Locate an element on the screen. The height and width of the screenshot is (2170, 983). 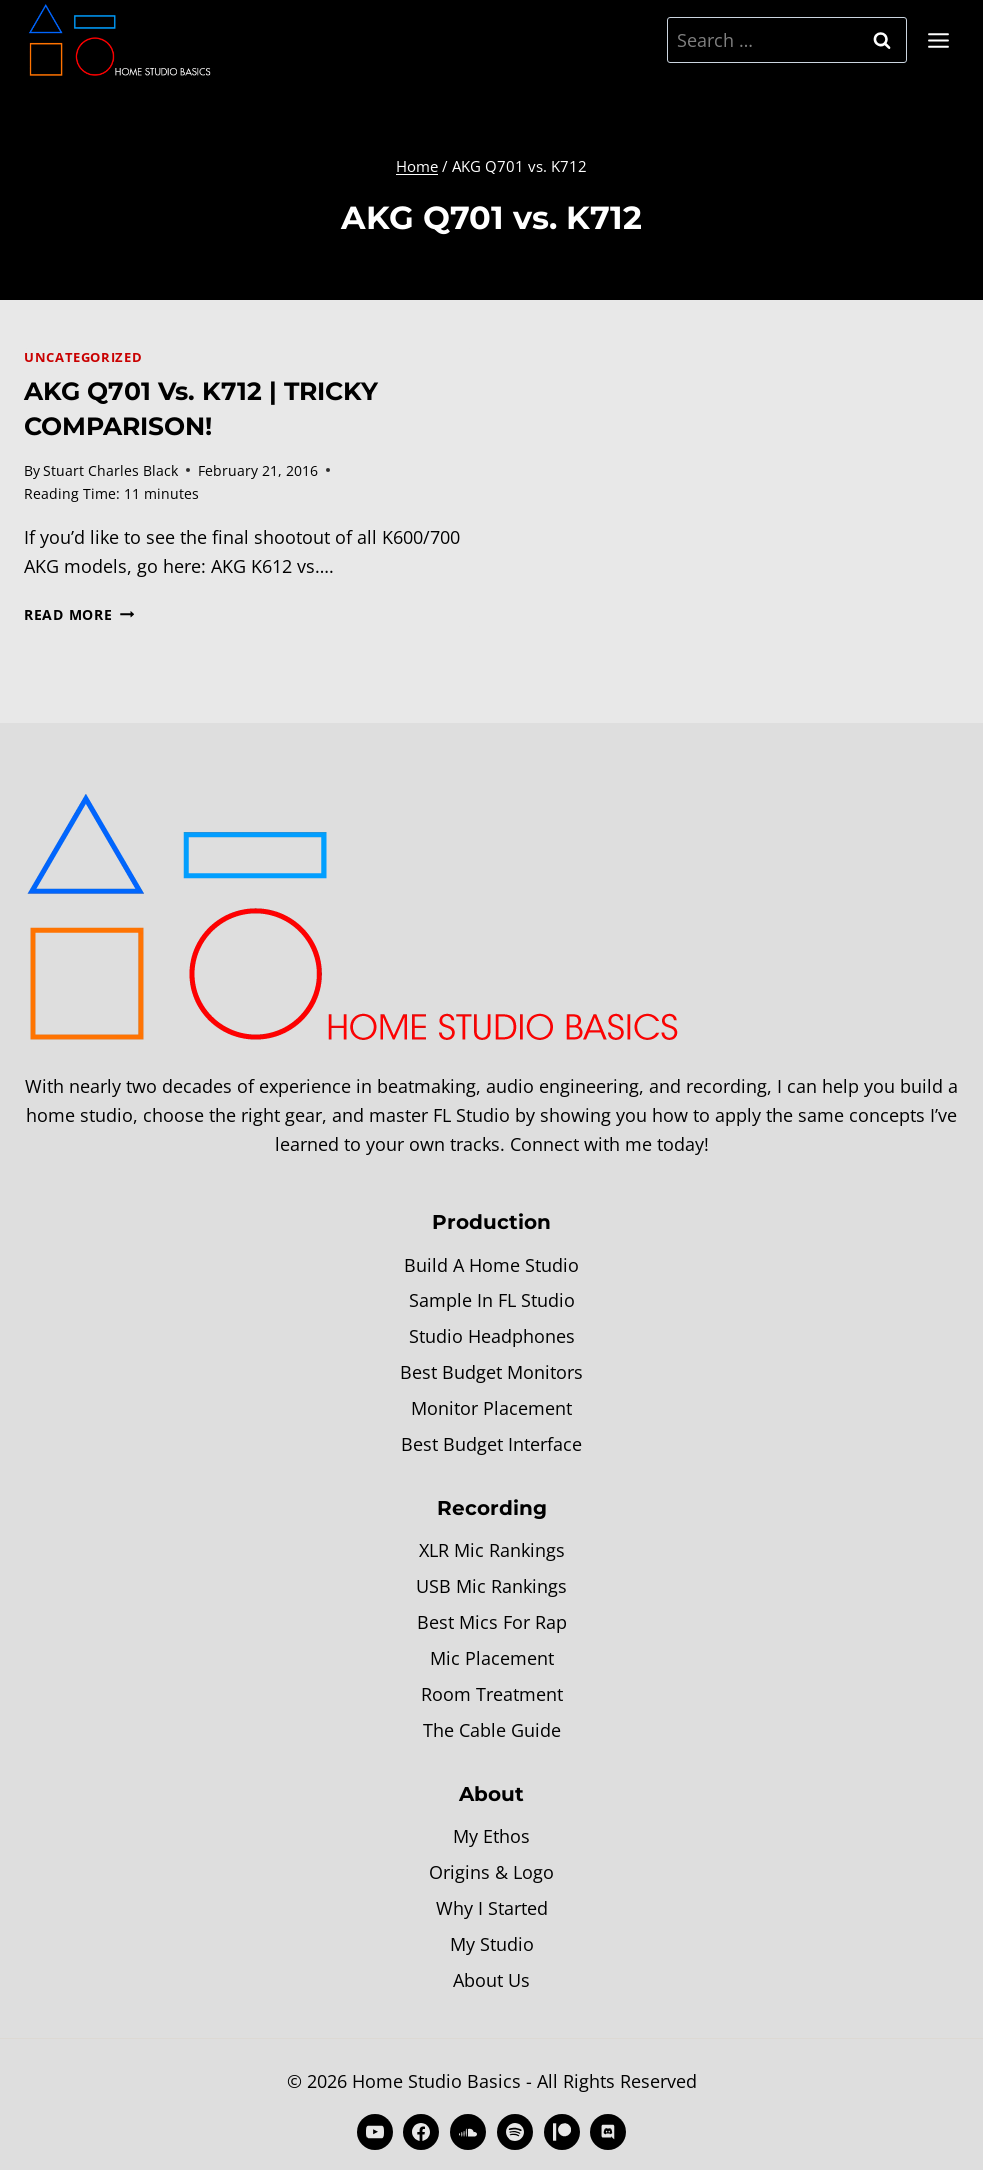
Monitor Placement is located at coordinates (491, 1408).